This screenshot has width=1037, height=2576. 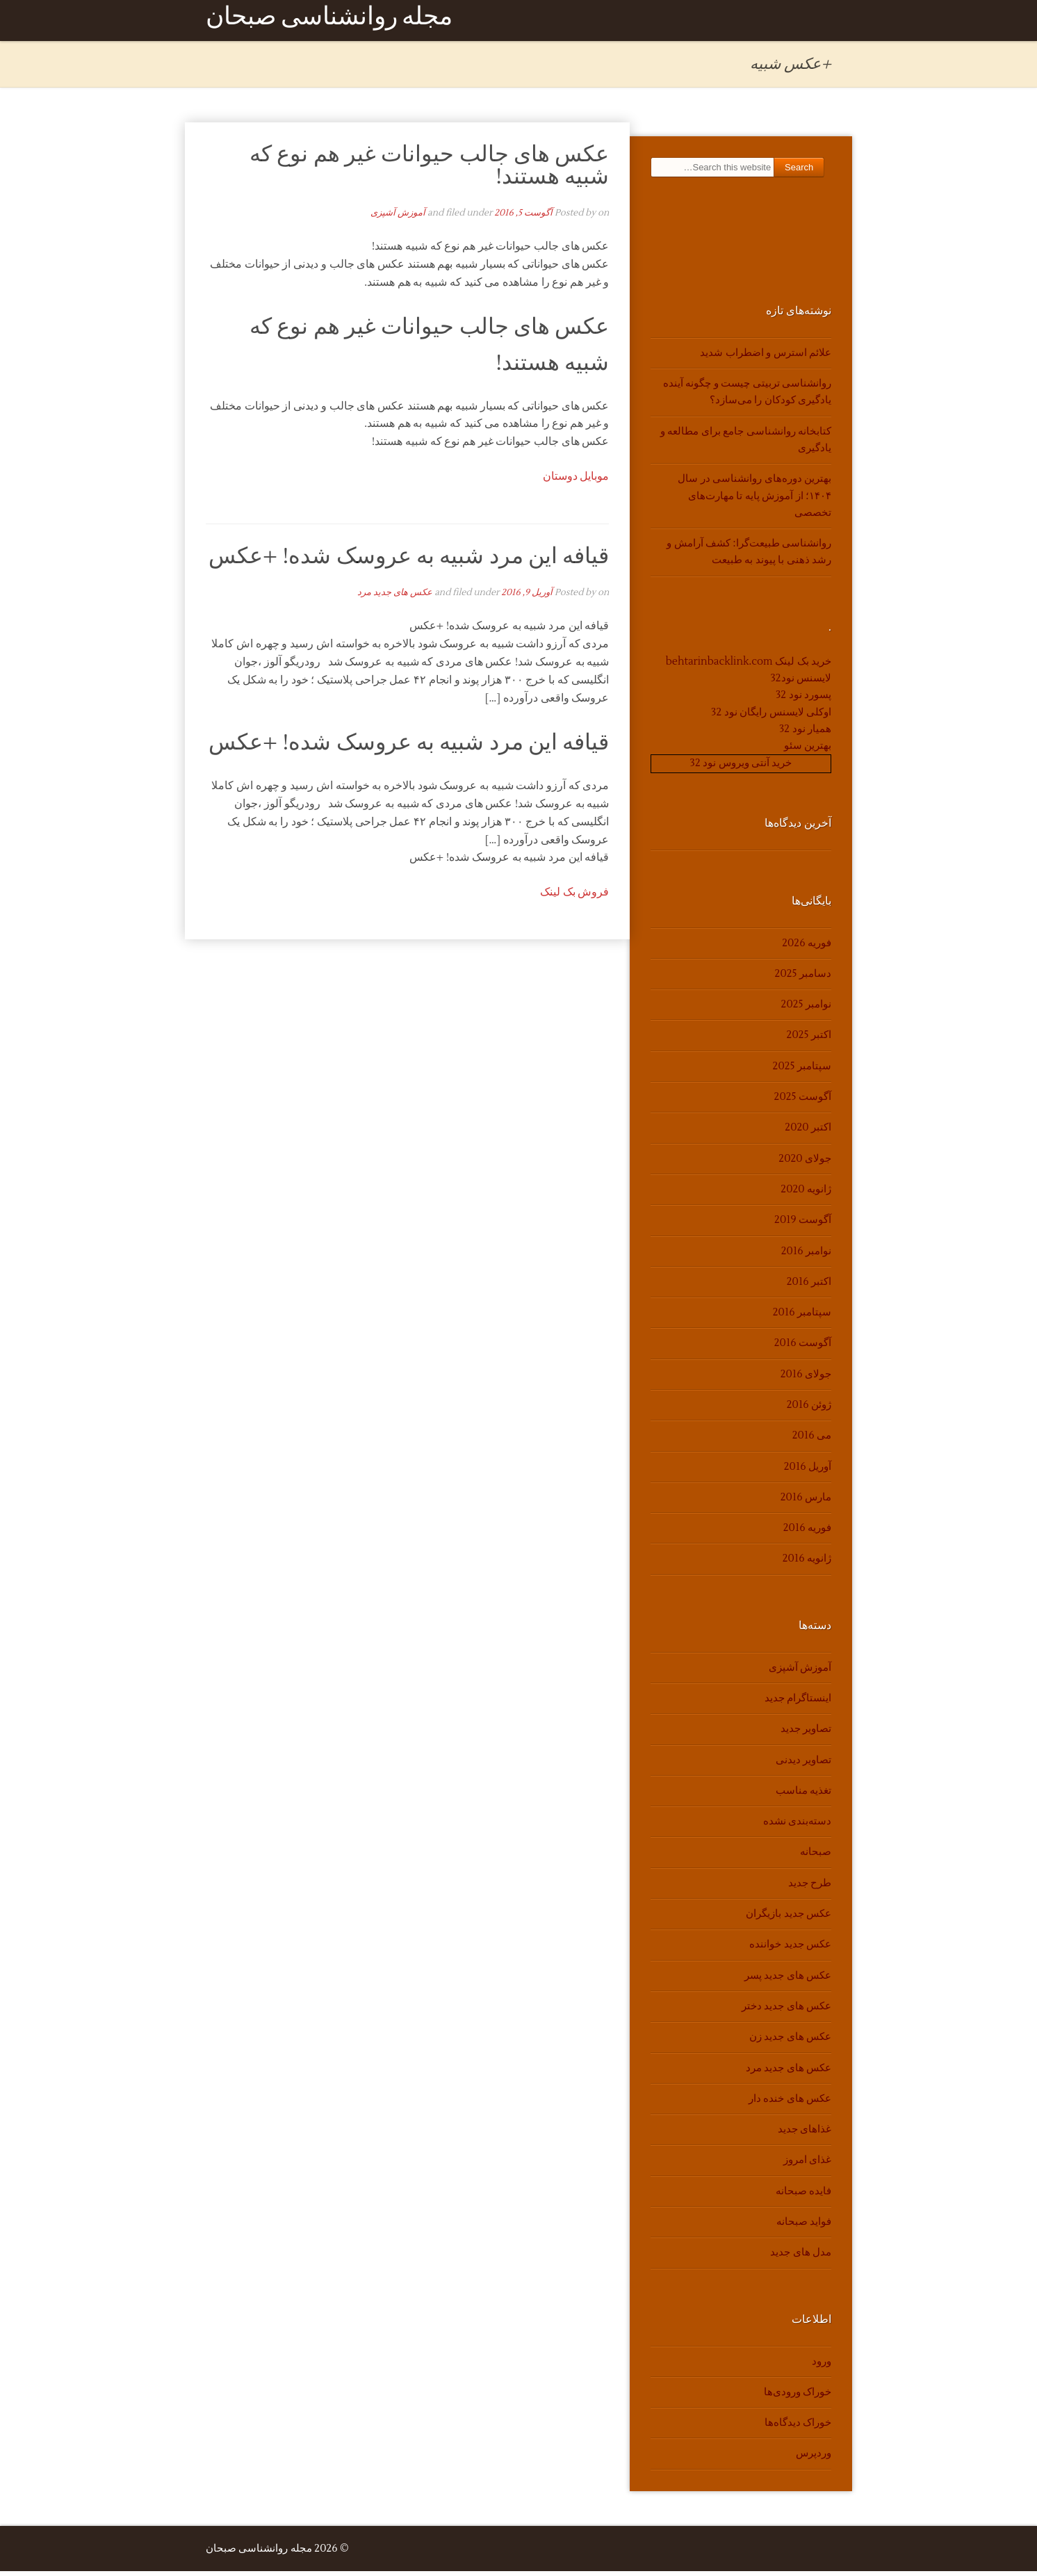 I want to click on عکس های جدید پسر, so click(x=787, y=1980).